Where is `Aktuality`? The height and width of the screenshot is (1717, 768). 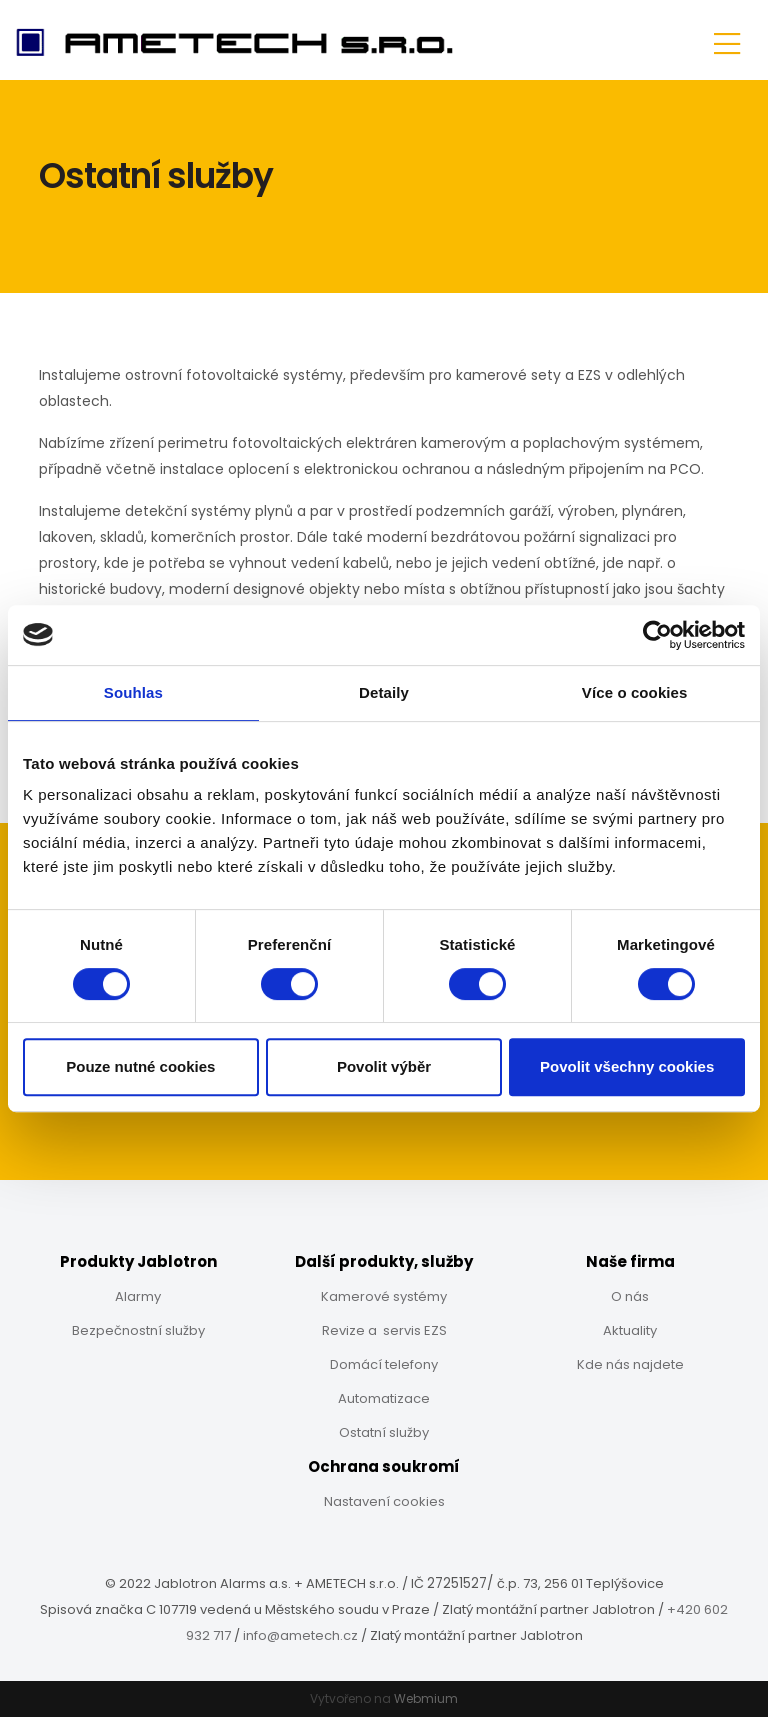 Aktuality is located at coordinates (630, 1330).